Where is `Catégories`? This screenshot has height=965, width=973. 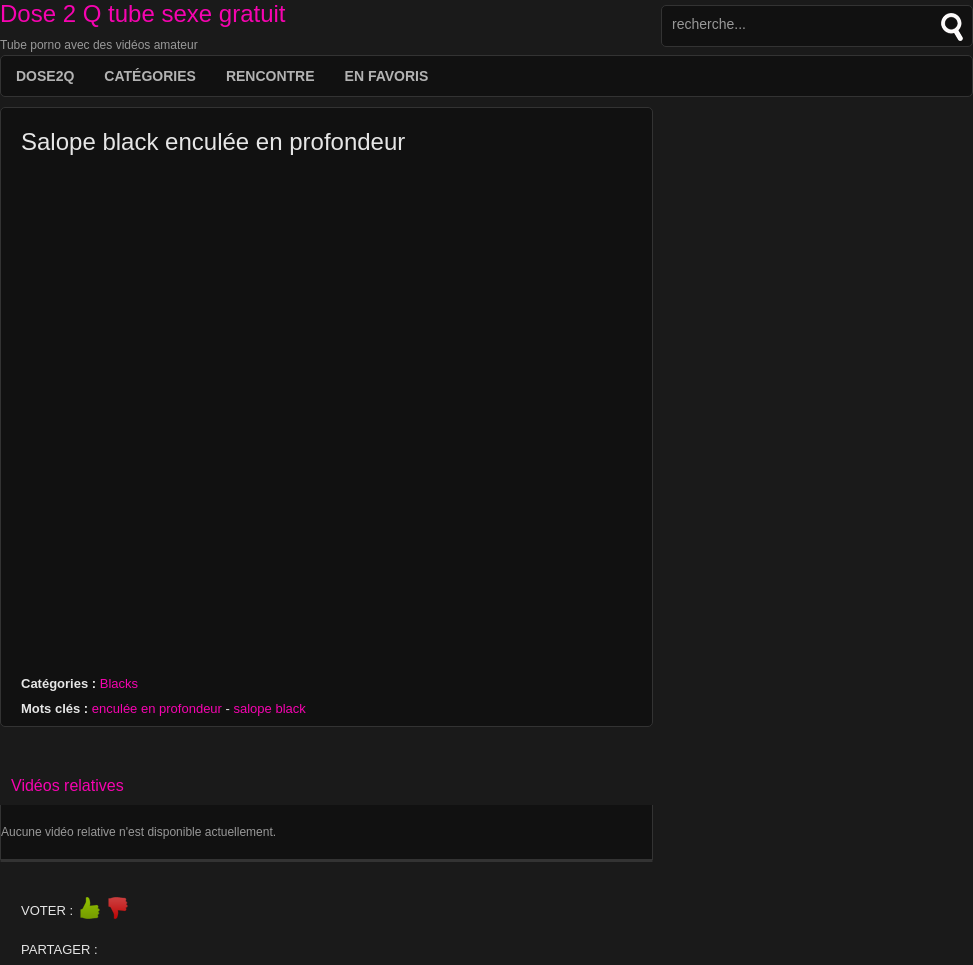 Catégories is located at coordinates (150, 76).